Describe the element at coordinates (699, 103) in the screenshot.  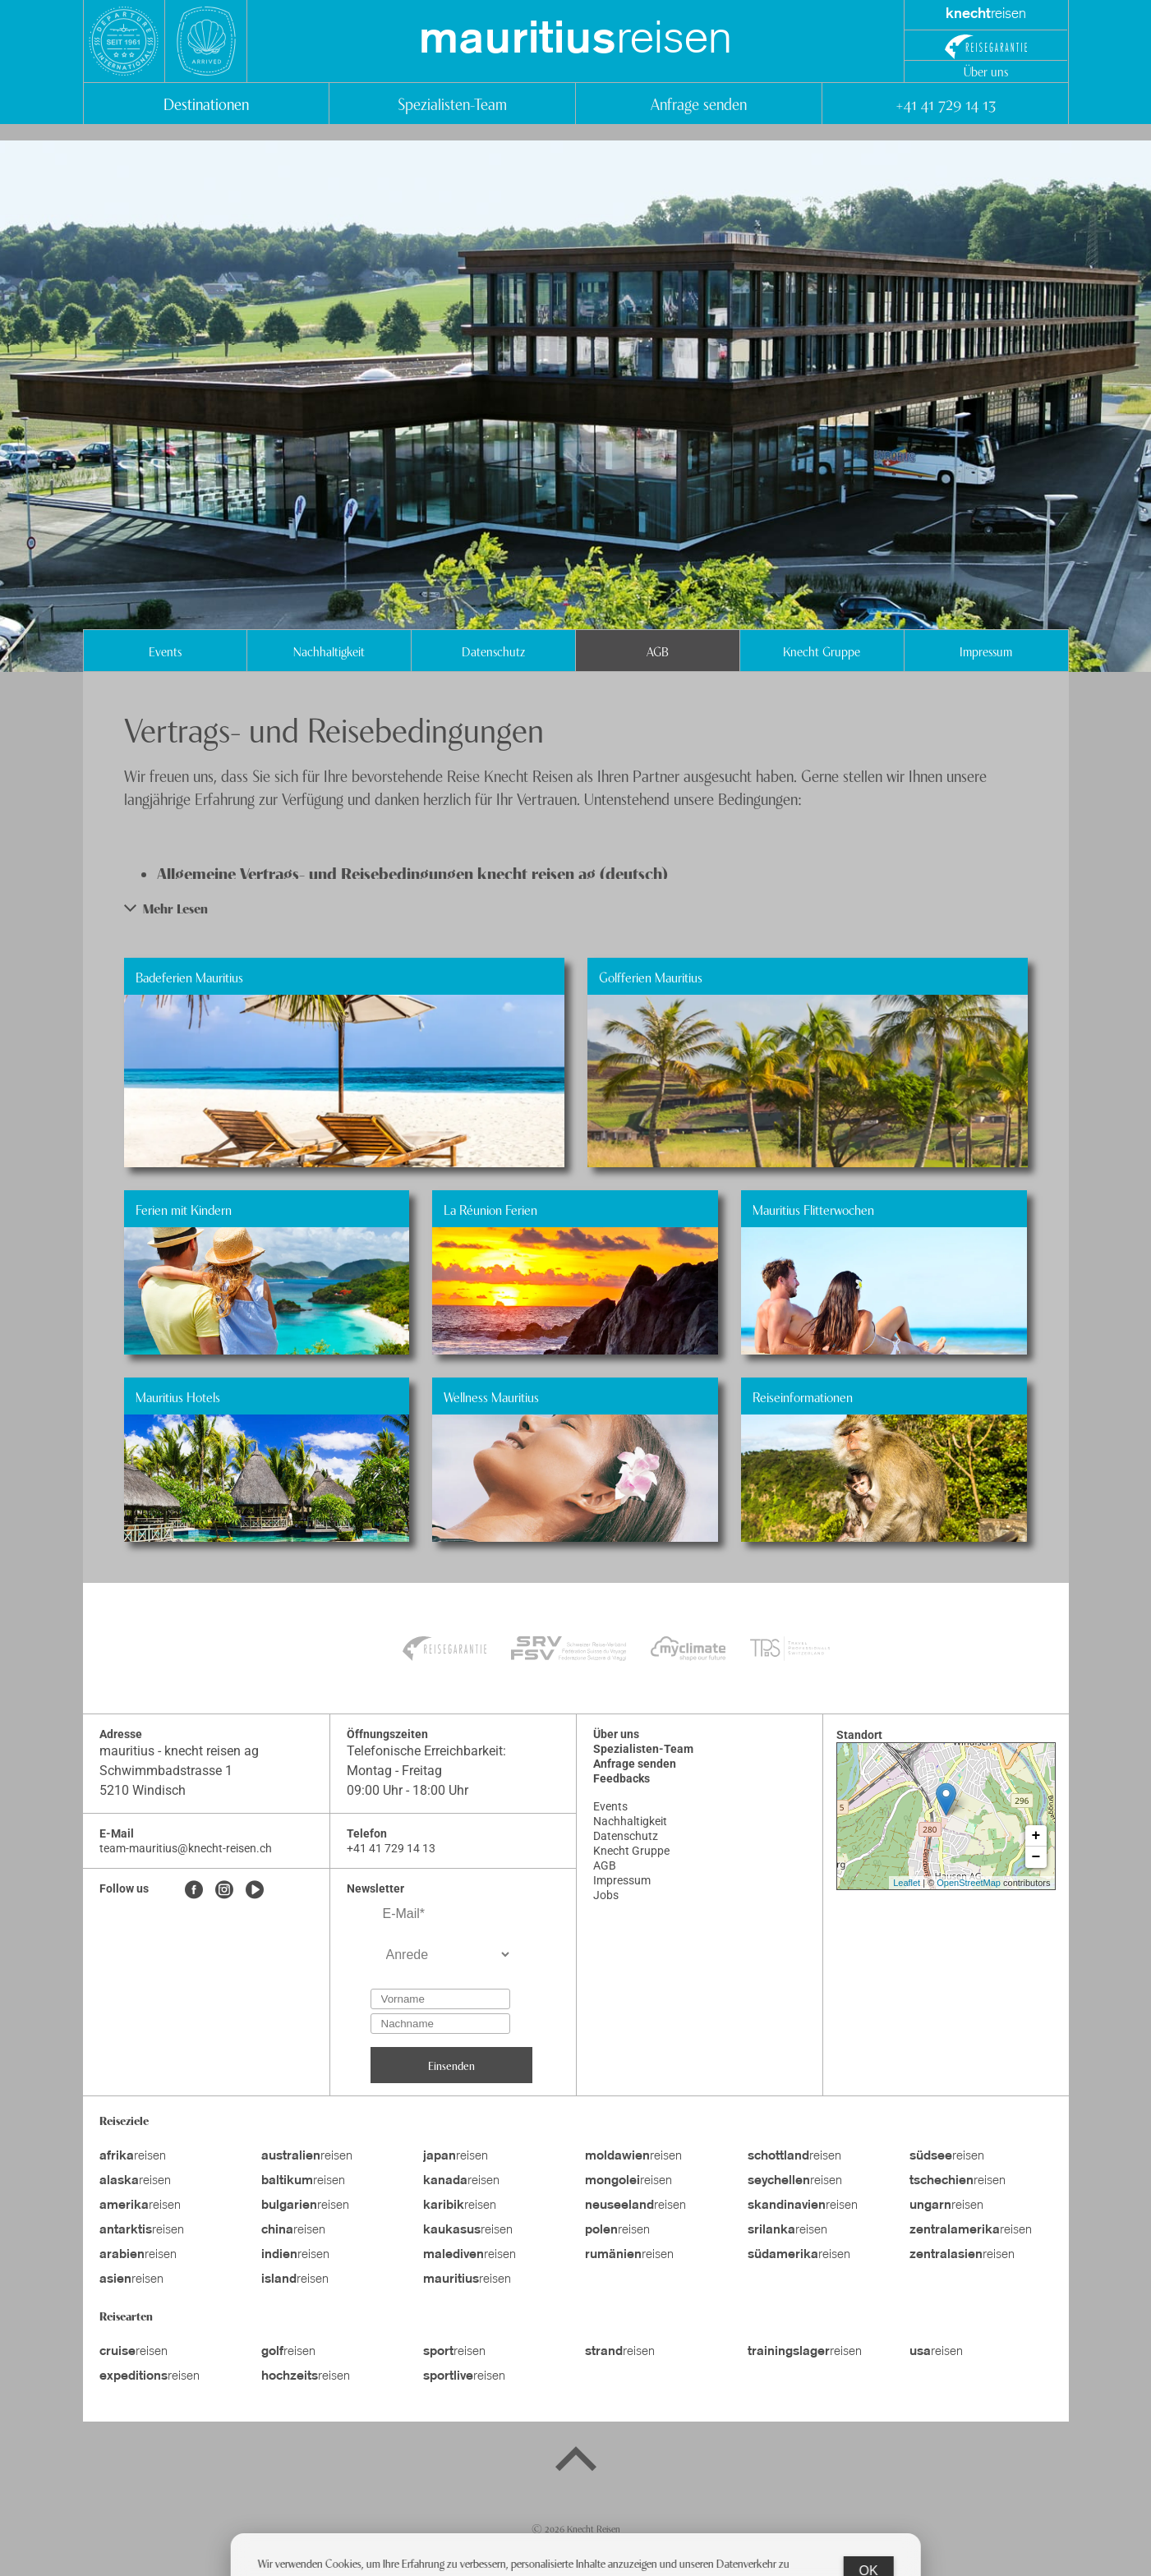
I see `Anfrage senden` at that location.